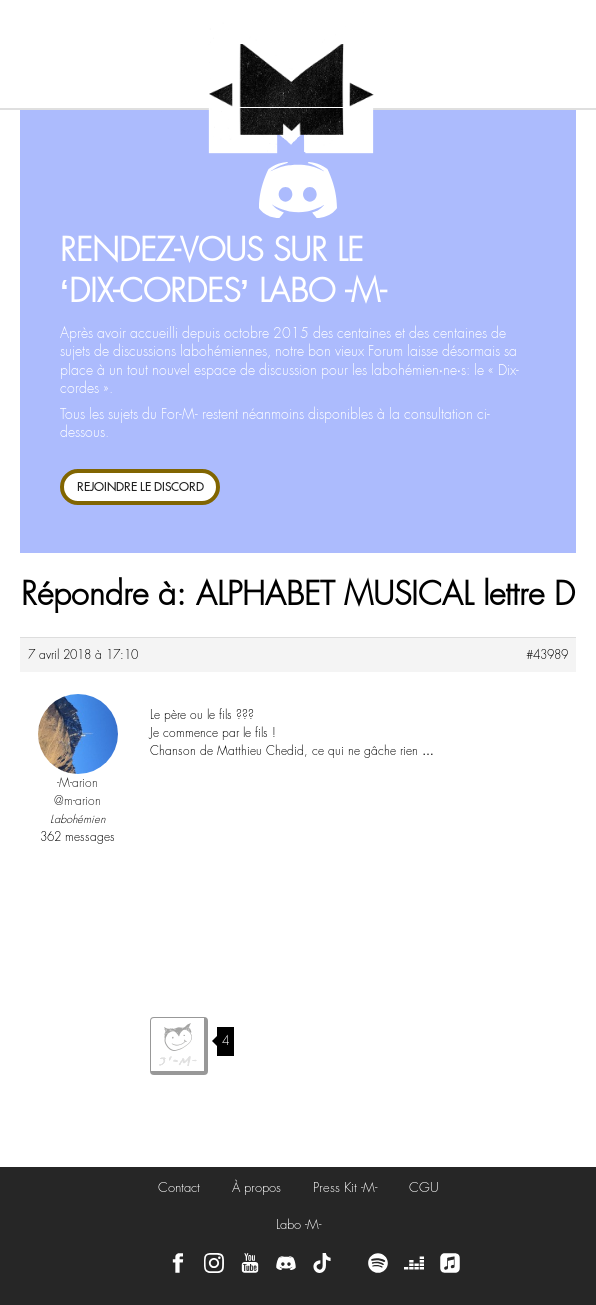 Image resolution: width=596 pixels, height=1305 pixels. What do you see at coordinates (424, 1187) in the screenshot?
I see `CGU` at bounding box center [424, 1187].